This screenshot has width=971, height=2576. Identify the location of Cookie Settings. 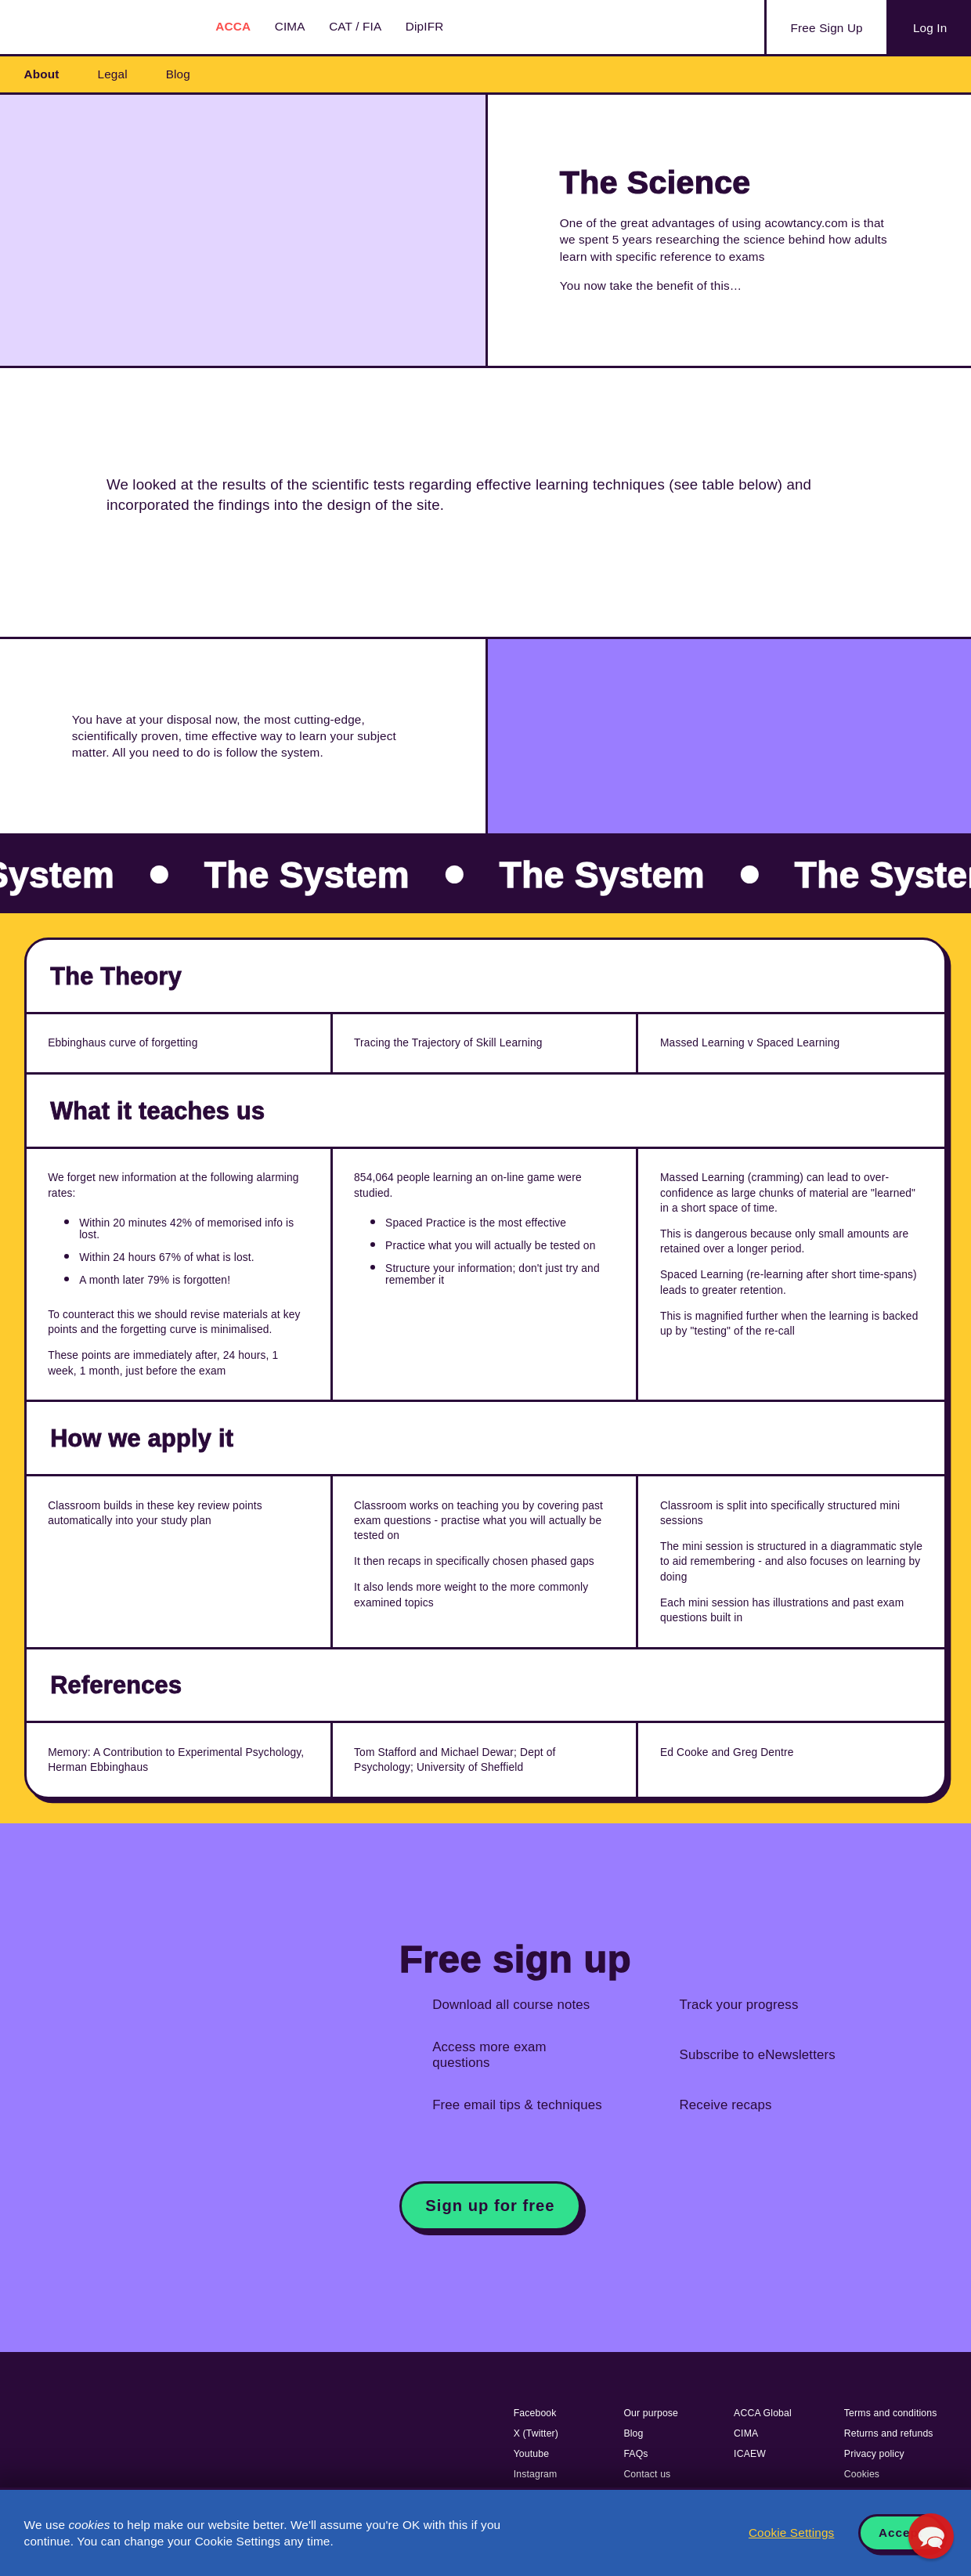
(791, 2532).